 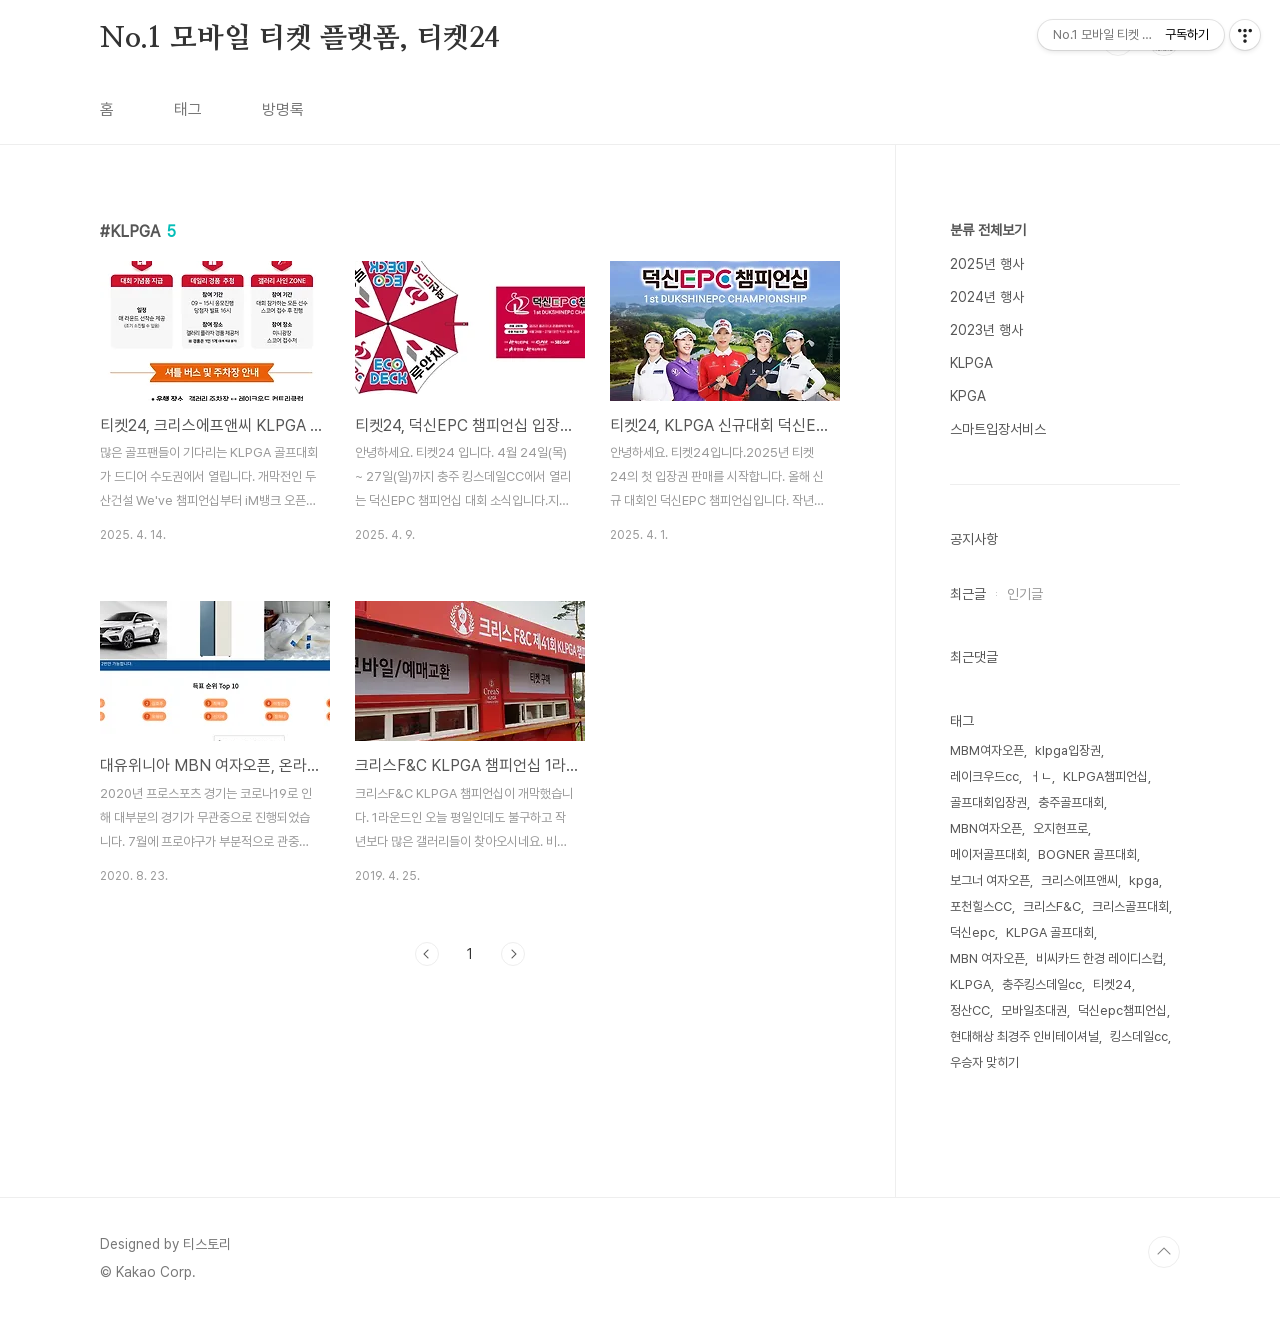 What do you see at coordinates (1144, 880) in the screenshot?
I see `kpga` at bounding box center [1144, 880].